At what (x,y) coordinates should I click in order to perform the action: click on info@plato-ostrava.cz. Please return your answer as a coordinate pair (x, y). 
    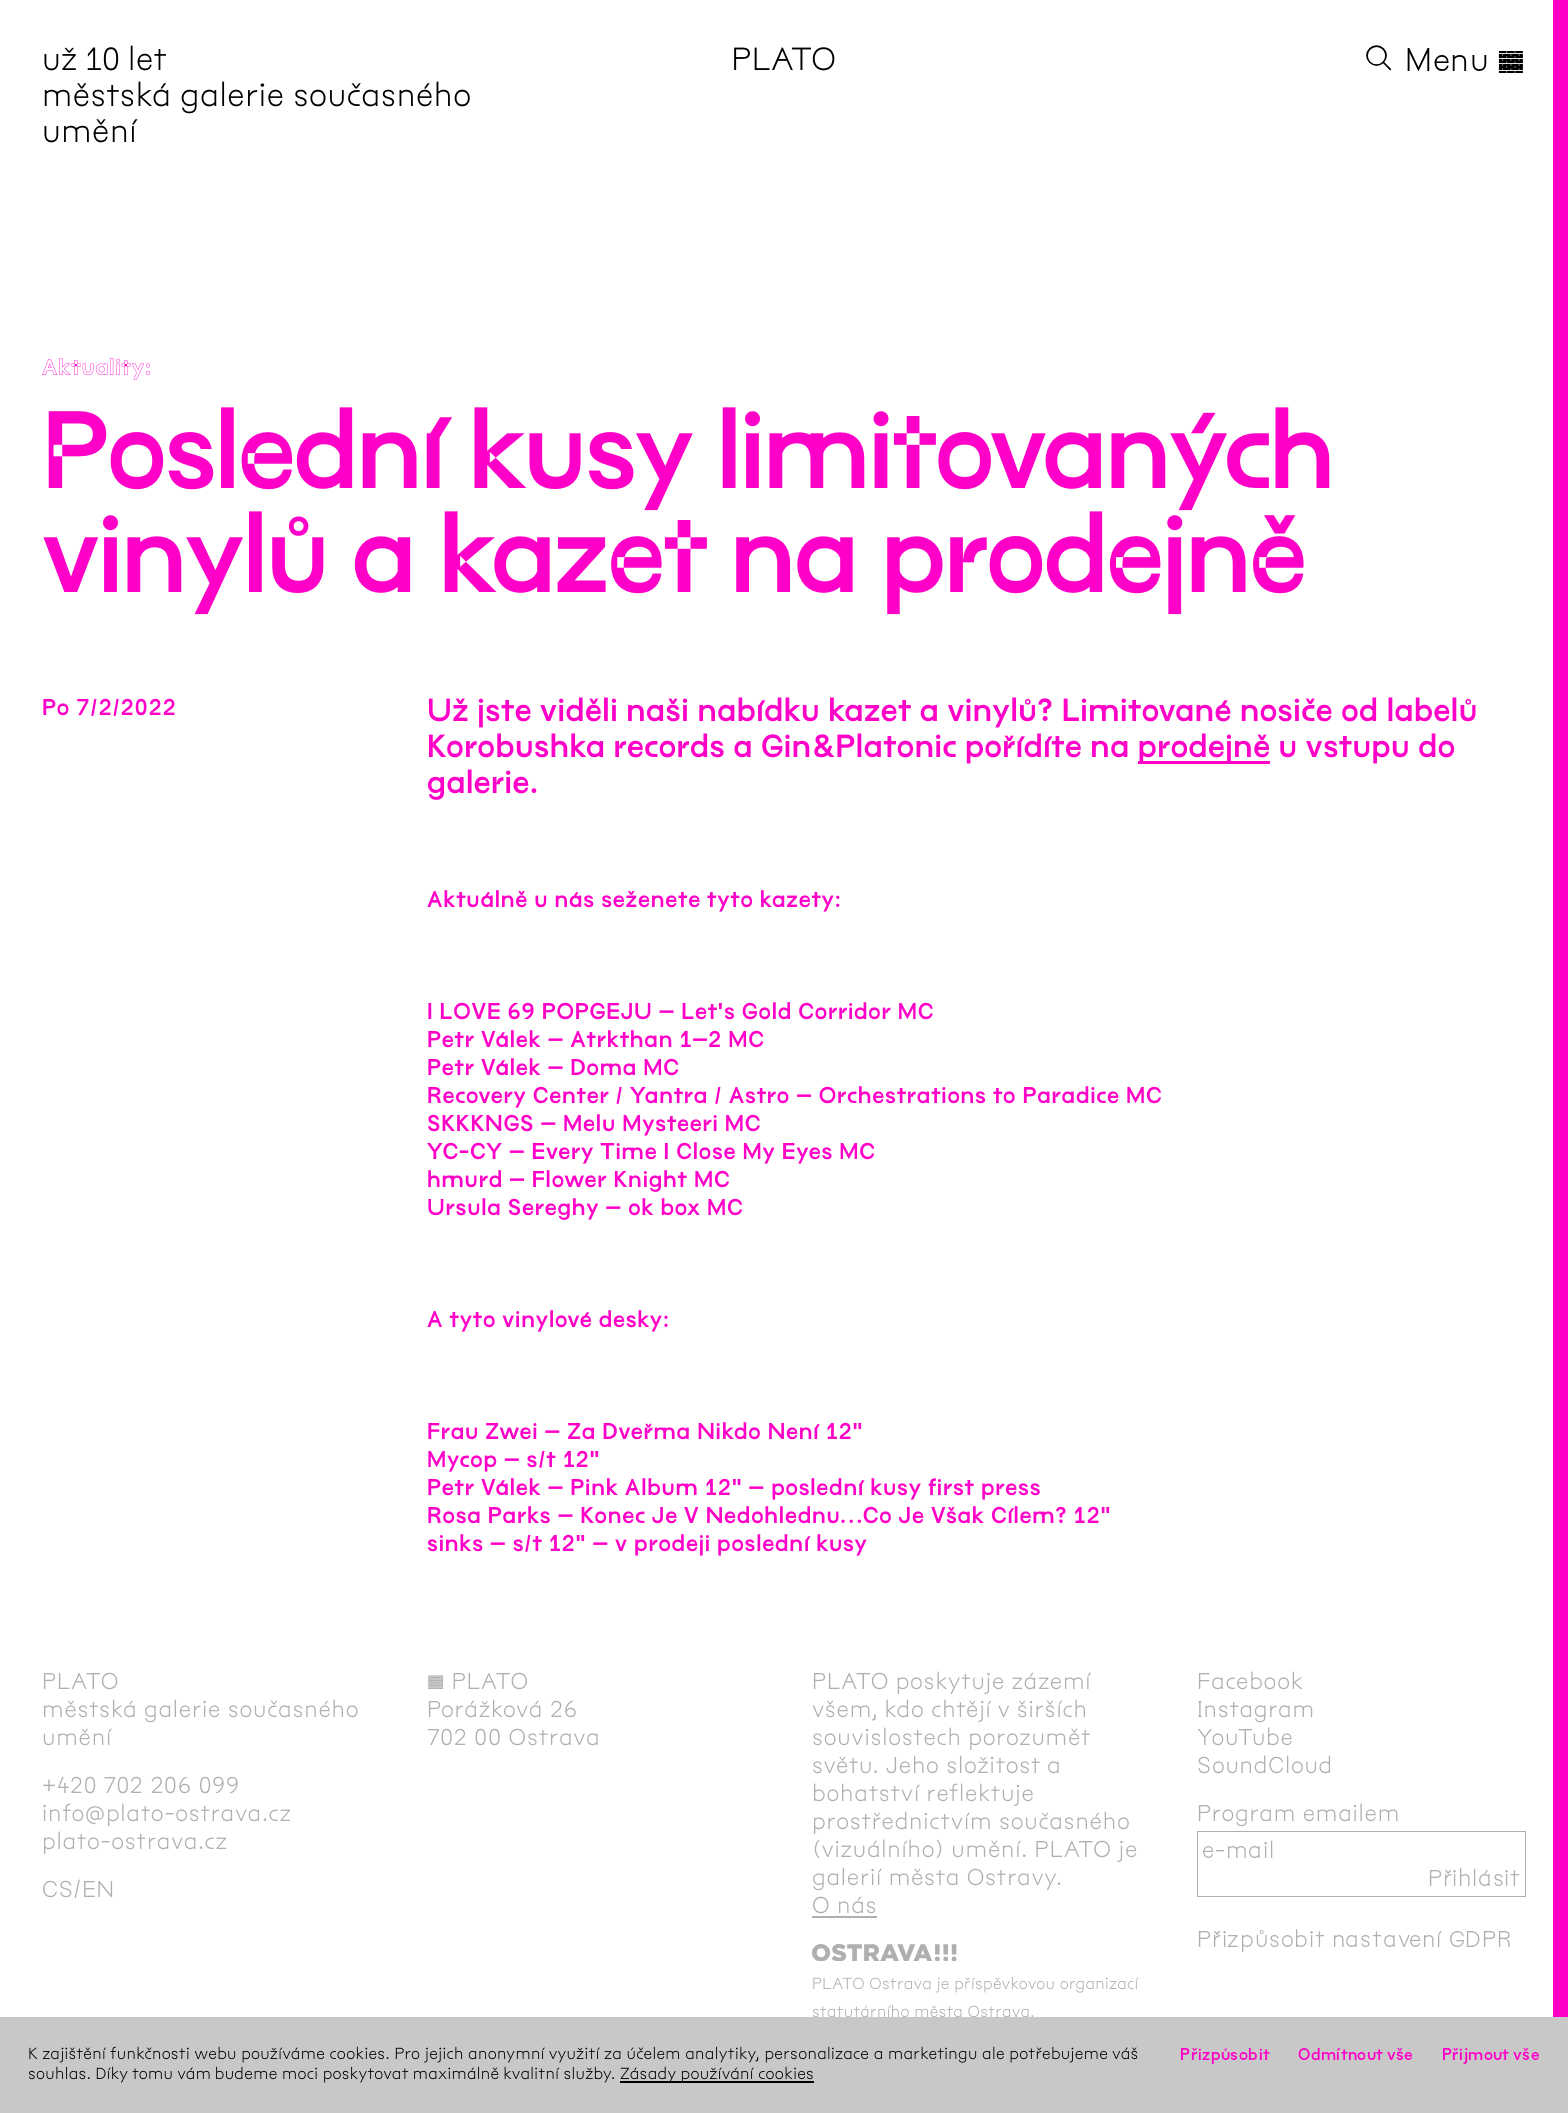
    Looking at the image, I should click on (167, 1813).